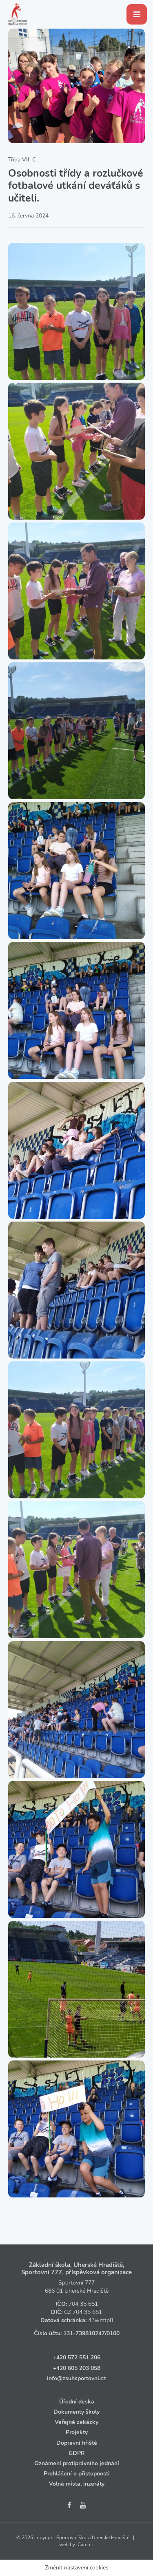 The image size is (153, 2576). Describe the element at coordinates (76, 2357) in the screenshot. I see `+420 572 551 206` at that location.